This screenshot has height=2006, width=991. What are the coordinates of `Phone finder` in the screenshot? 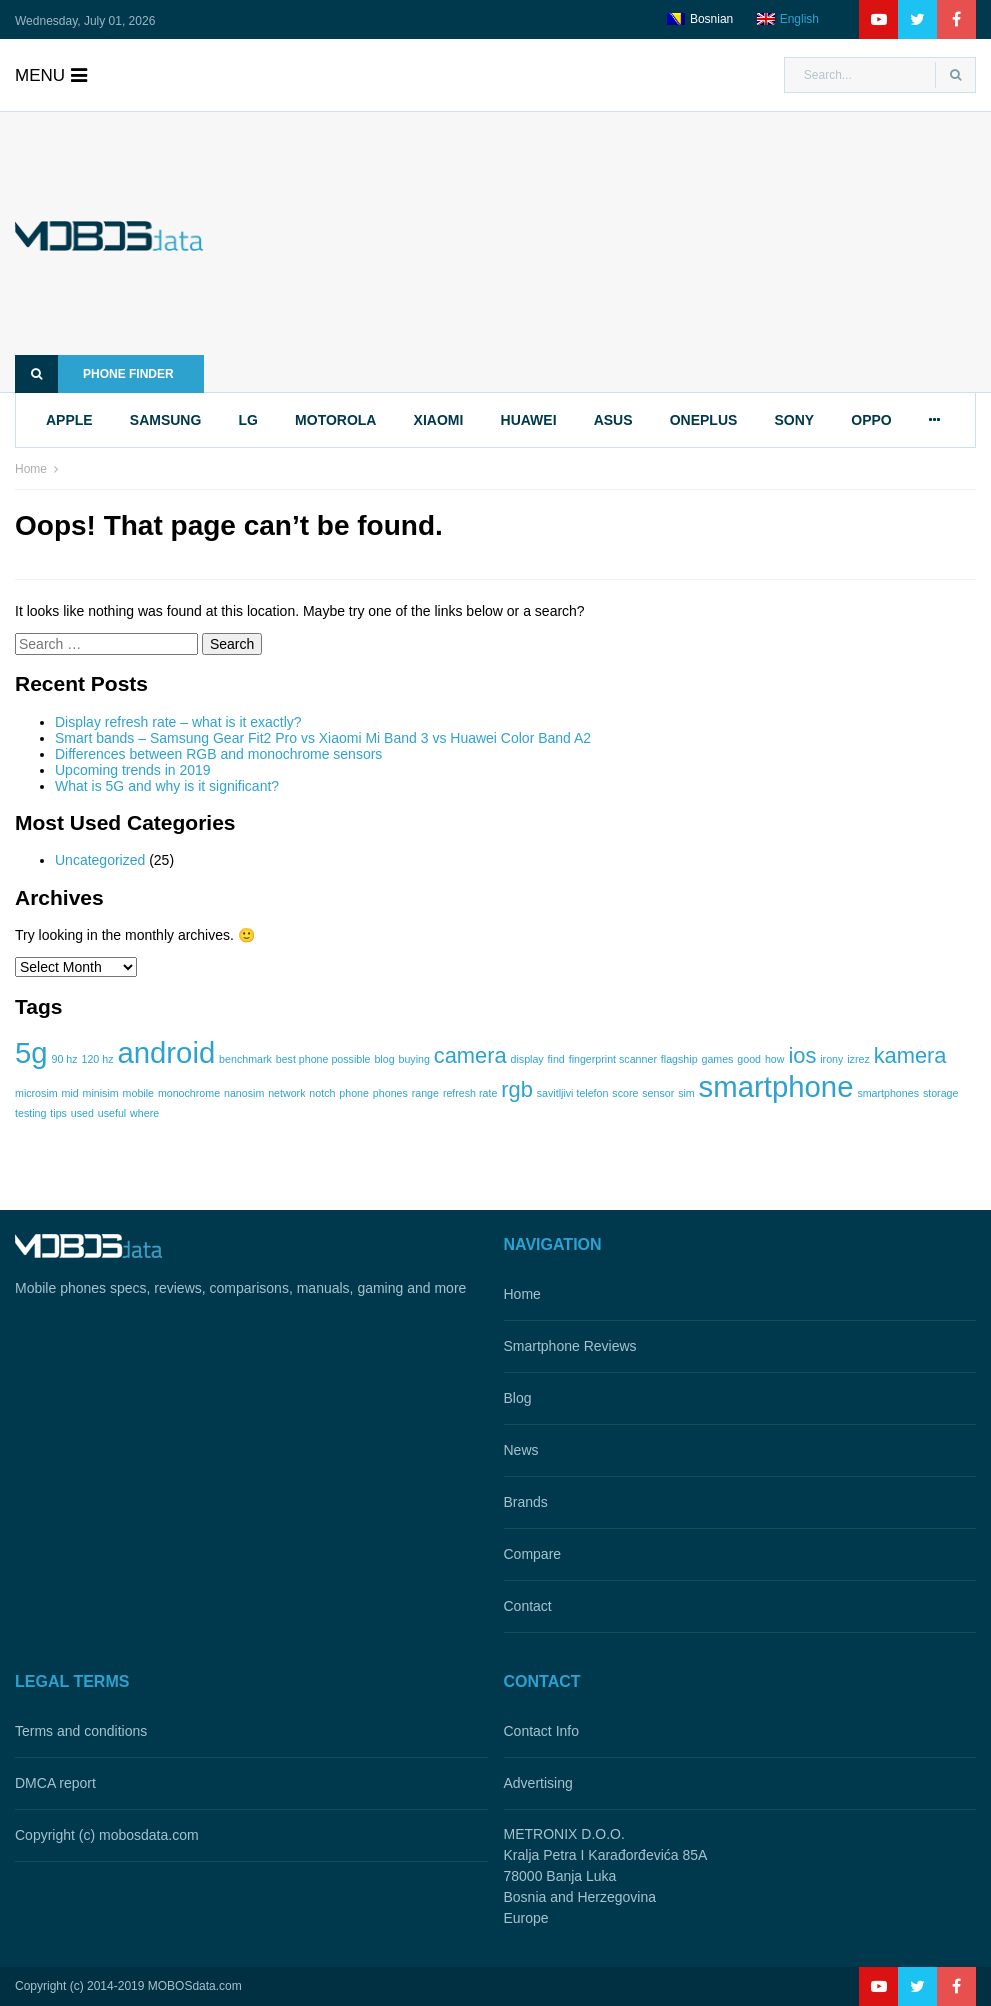 It's located at (94, 374).